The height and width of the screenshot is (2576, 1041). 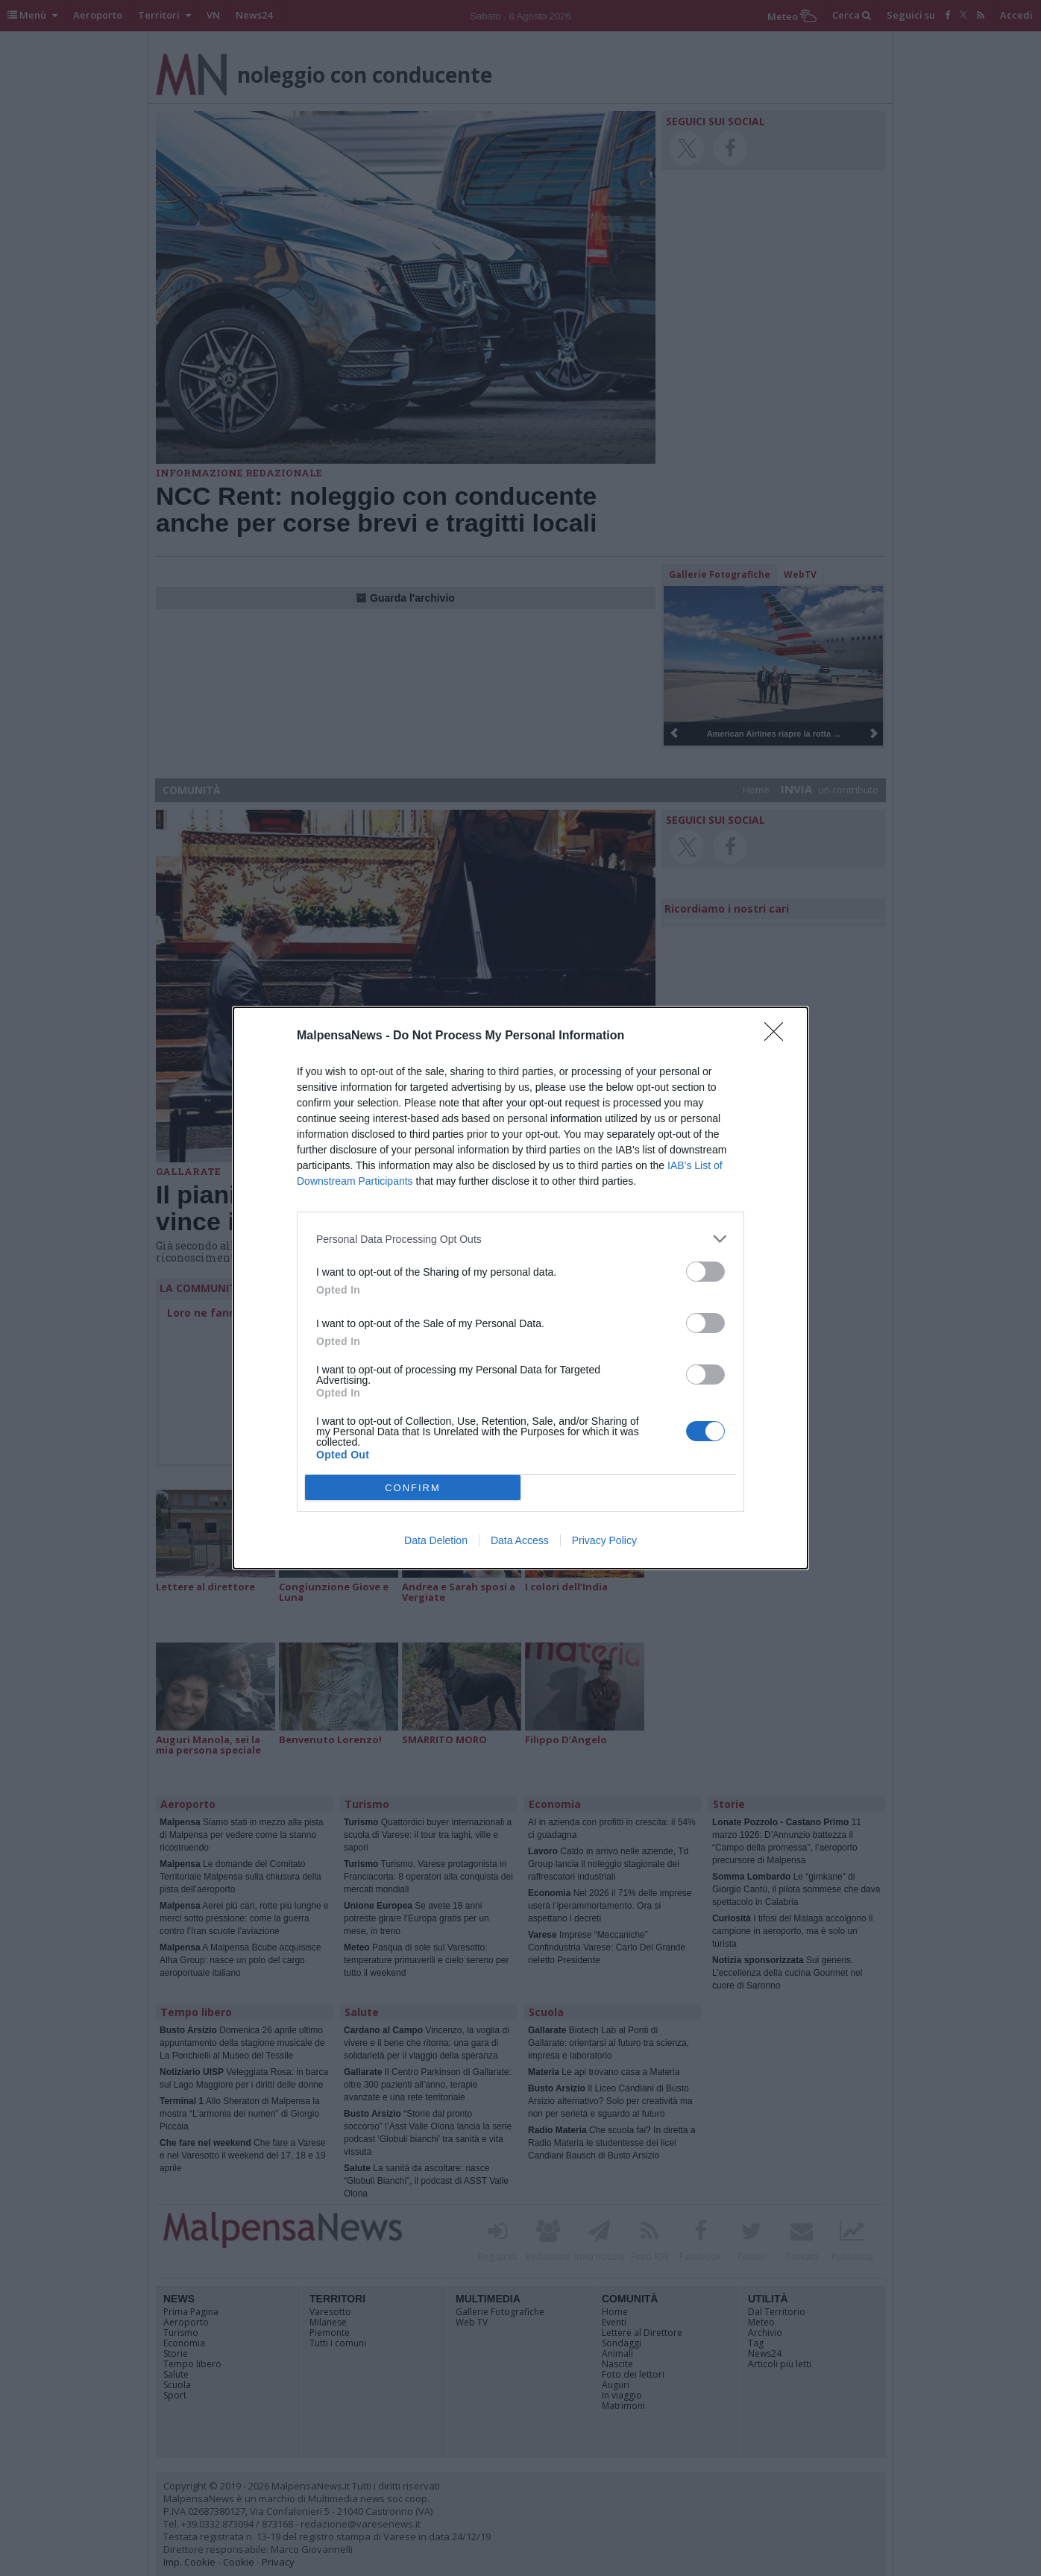 I want to click on [switch], so click(x=705, y=1272).